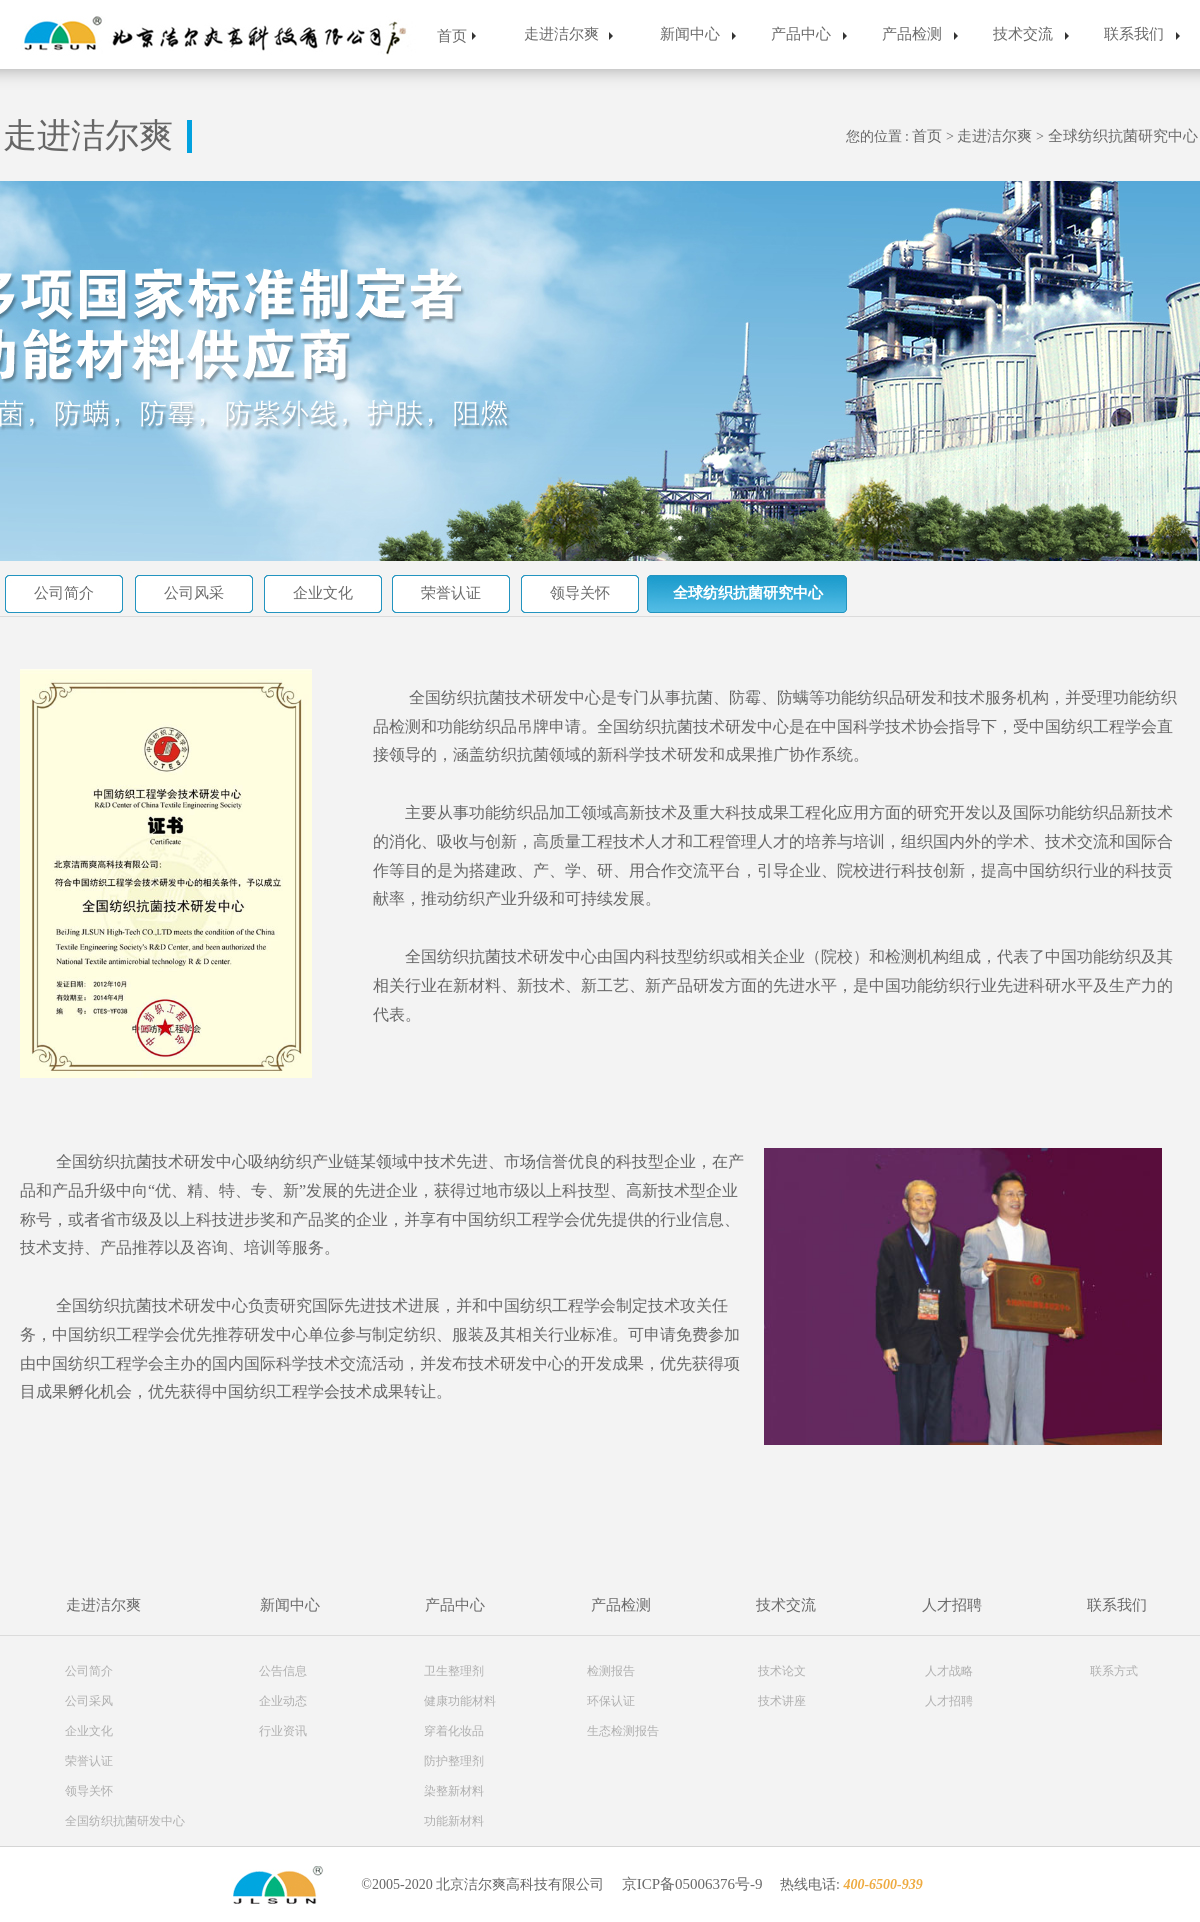 Image resolution: width=1200 pixels, height=1922 pixels. Describe the element at coordinates (912, 34) in the screenshot. I see `产品检测` at that location.